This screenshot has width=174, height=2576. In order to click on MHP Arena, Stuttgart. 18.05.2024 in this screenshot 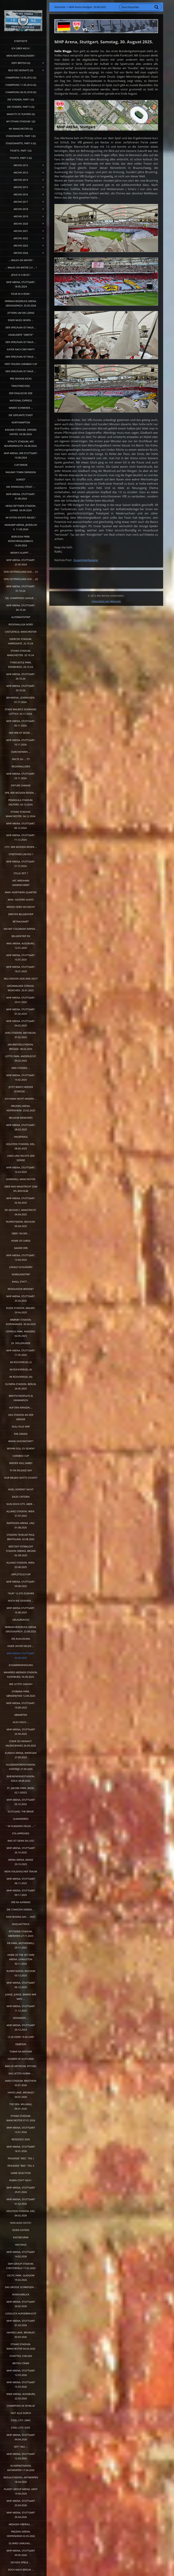, I will do `click(20, 284)`.